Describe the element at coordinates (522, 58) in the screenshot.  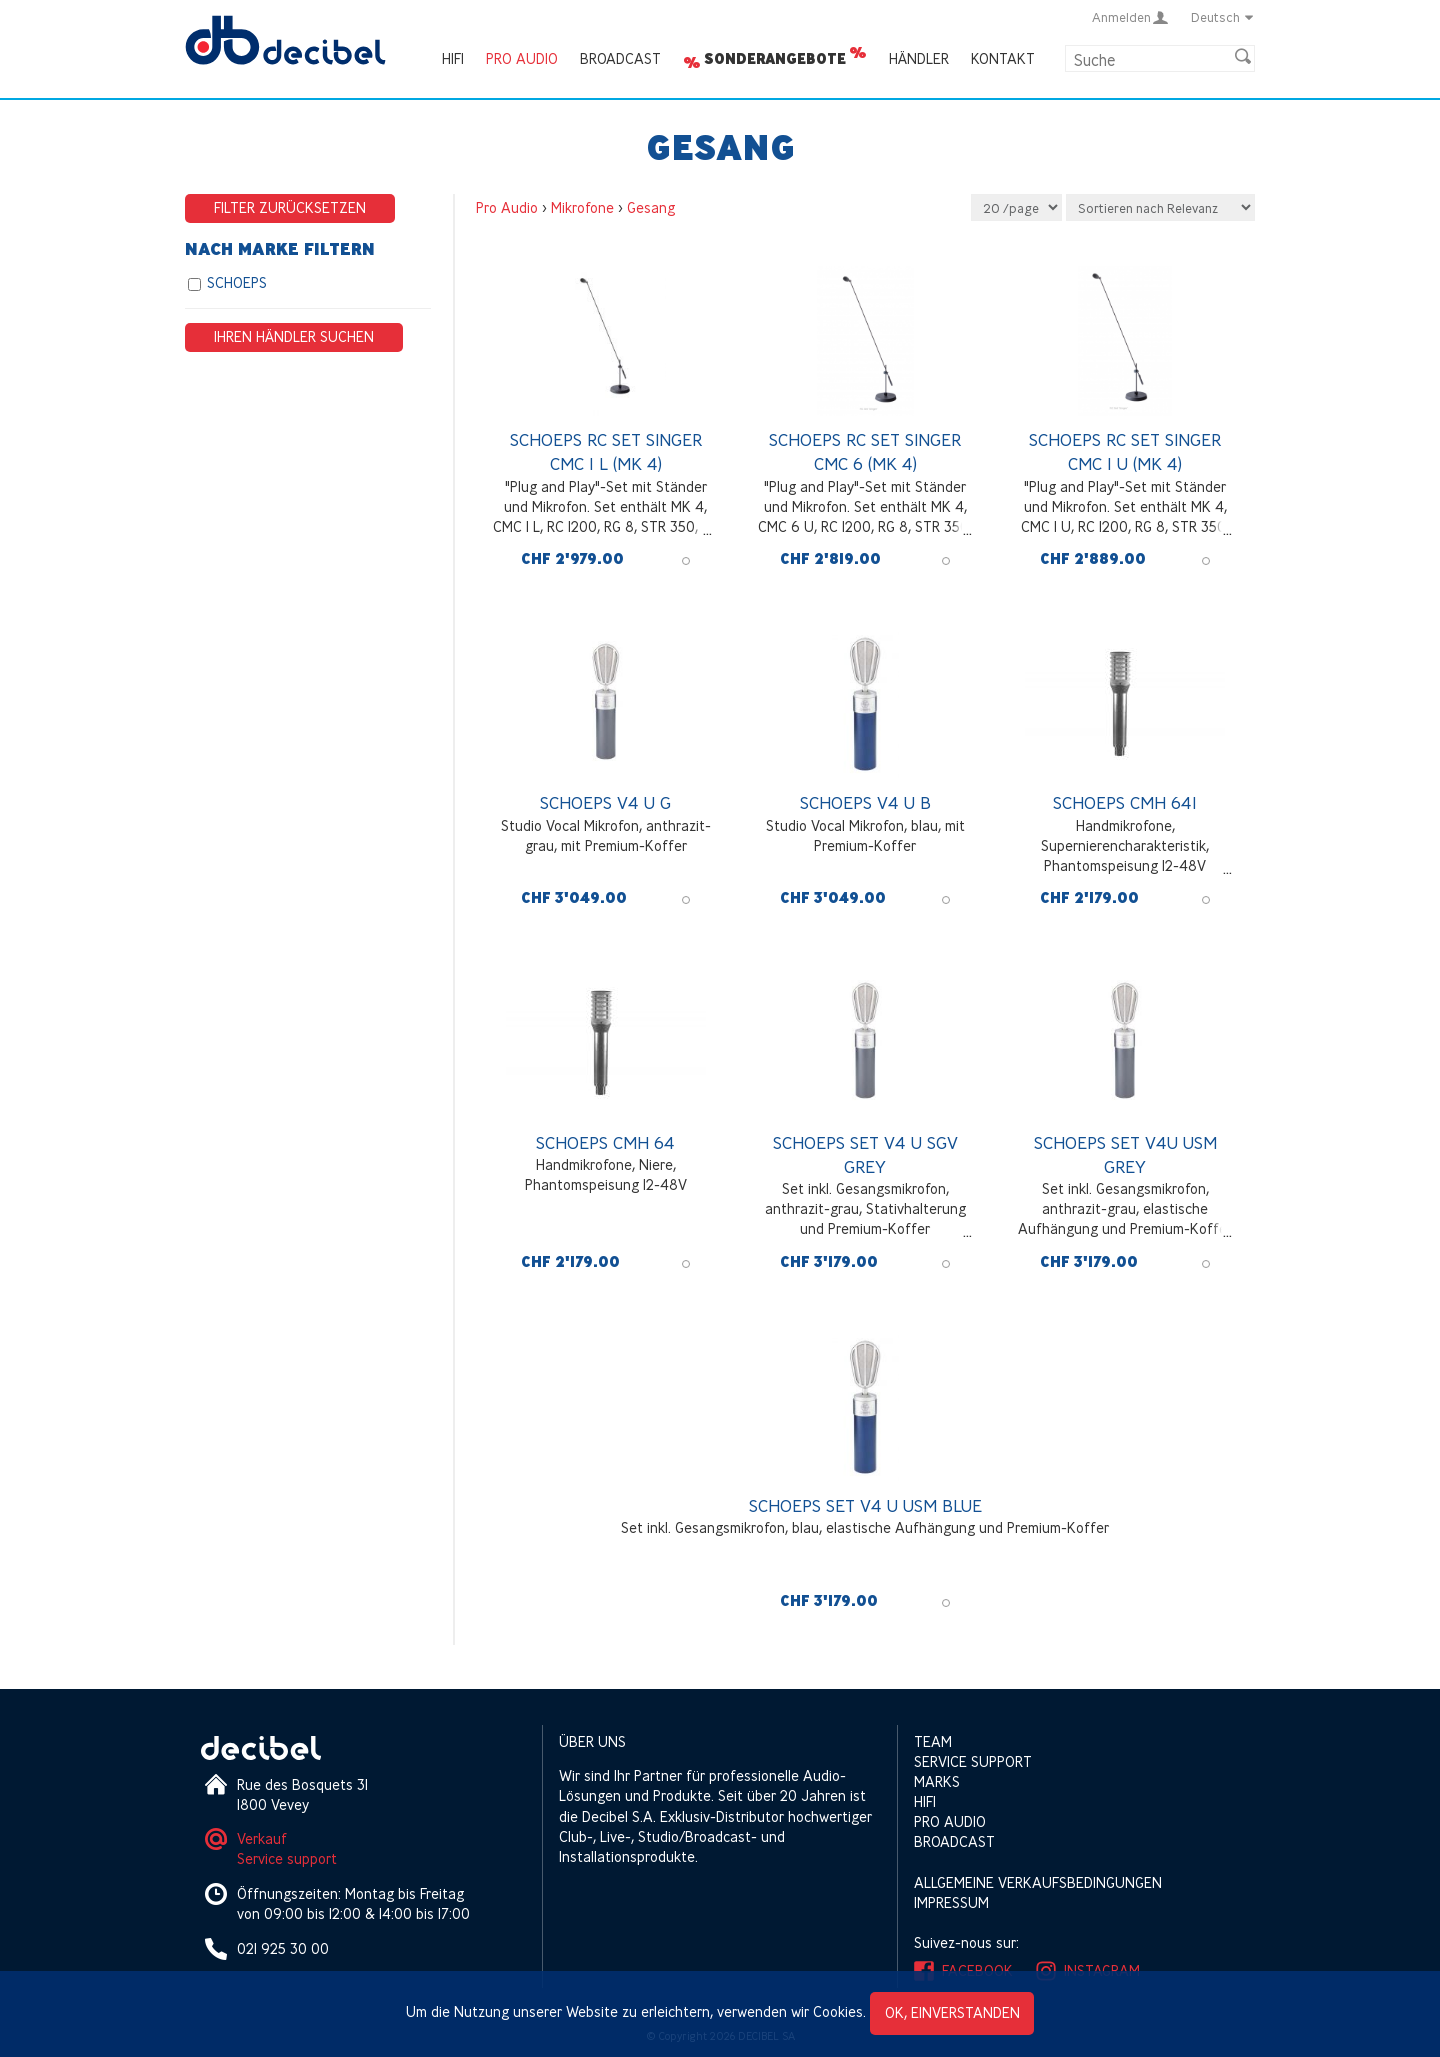
I see `Pro Audio` at that location.